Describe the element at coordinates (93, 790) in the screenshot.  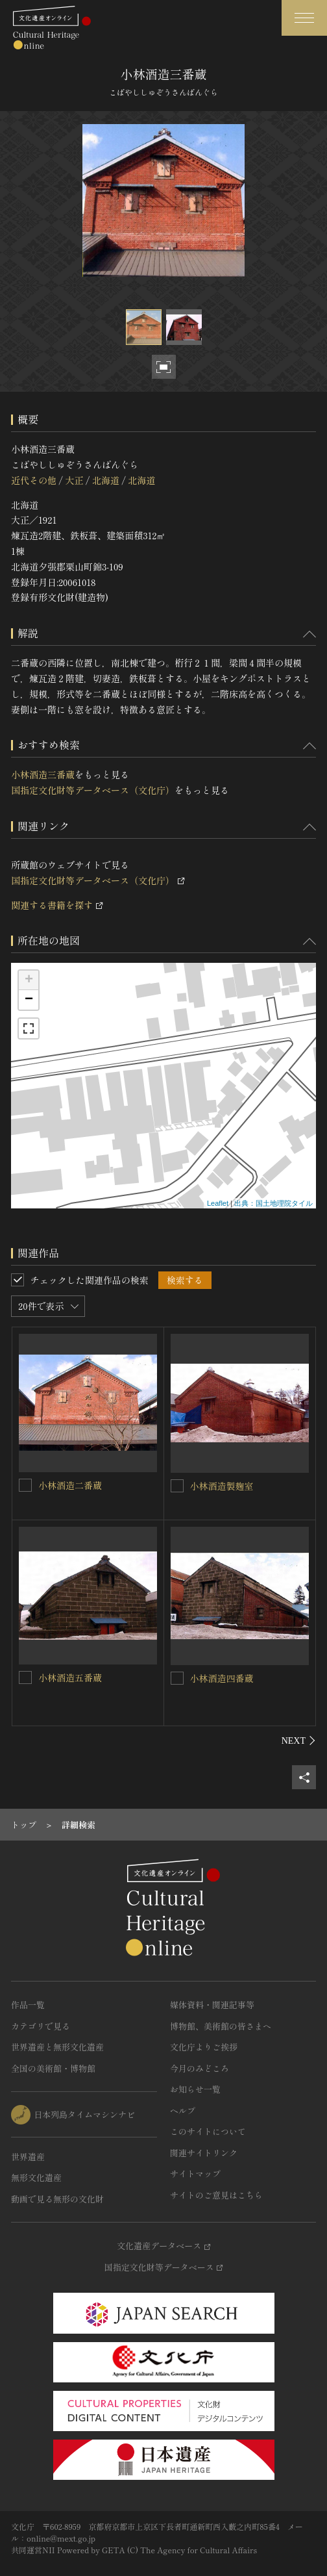
I see `国指定文化財等データベース（文化庁）` at that location.